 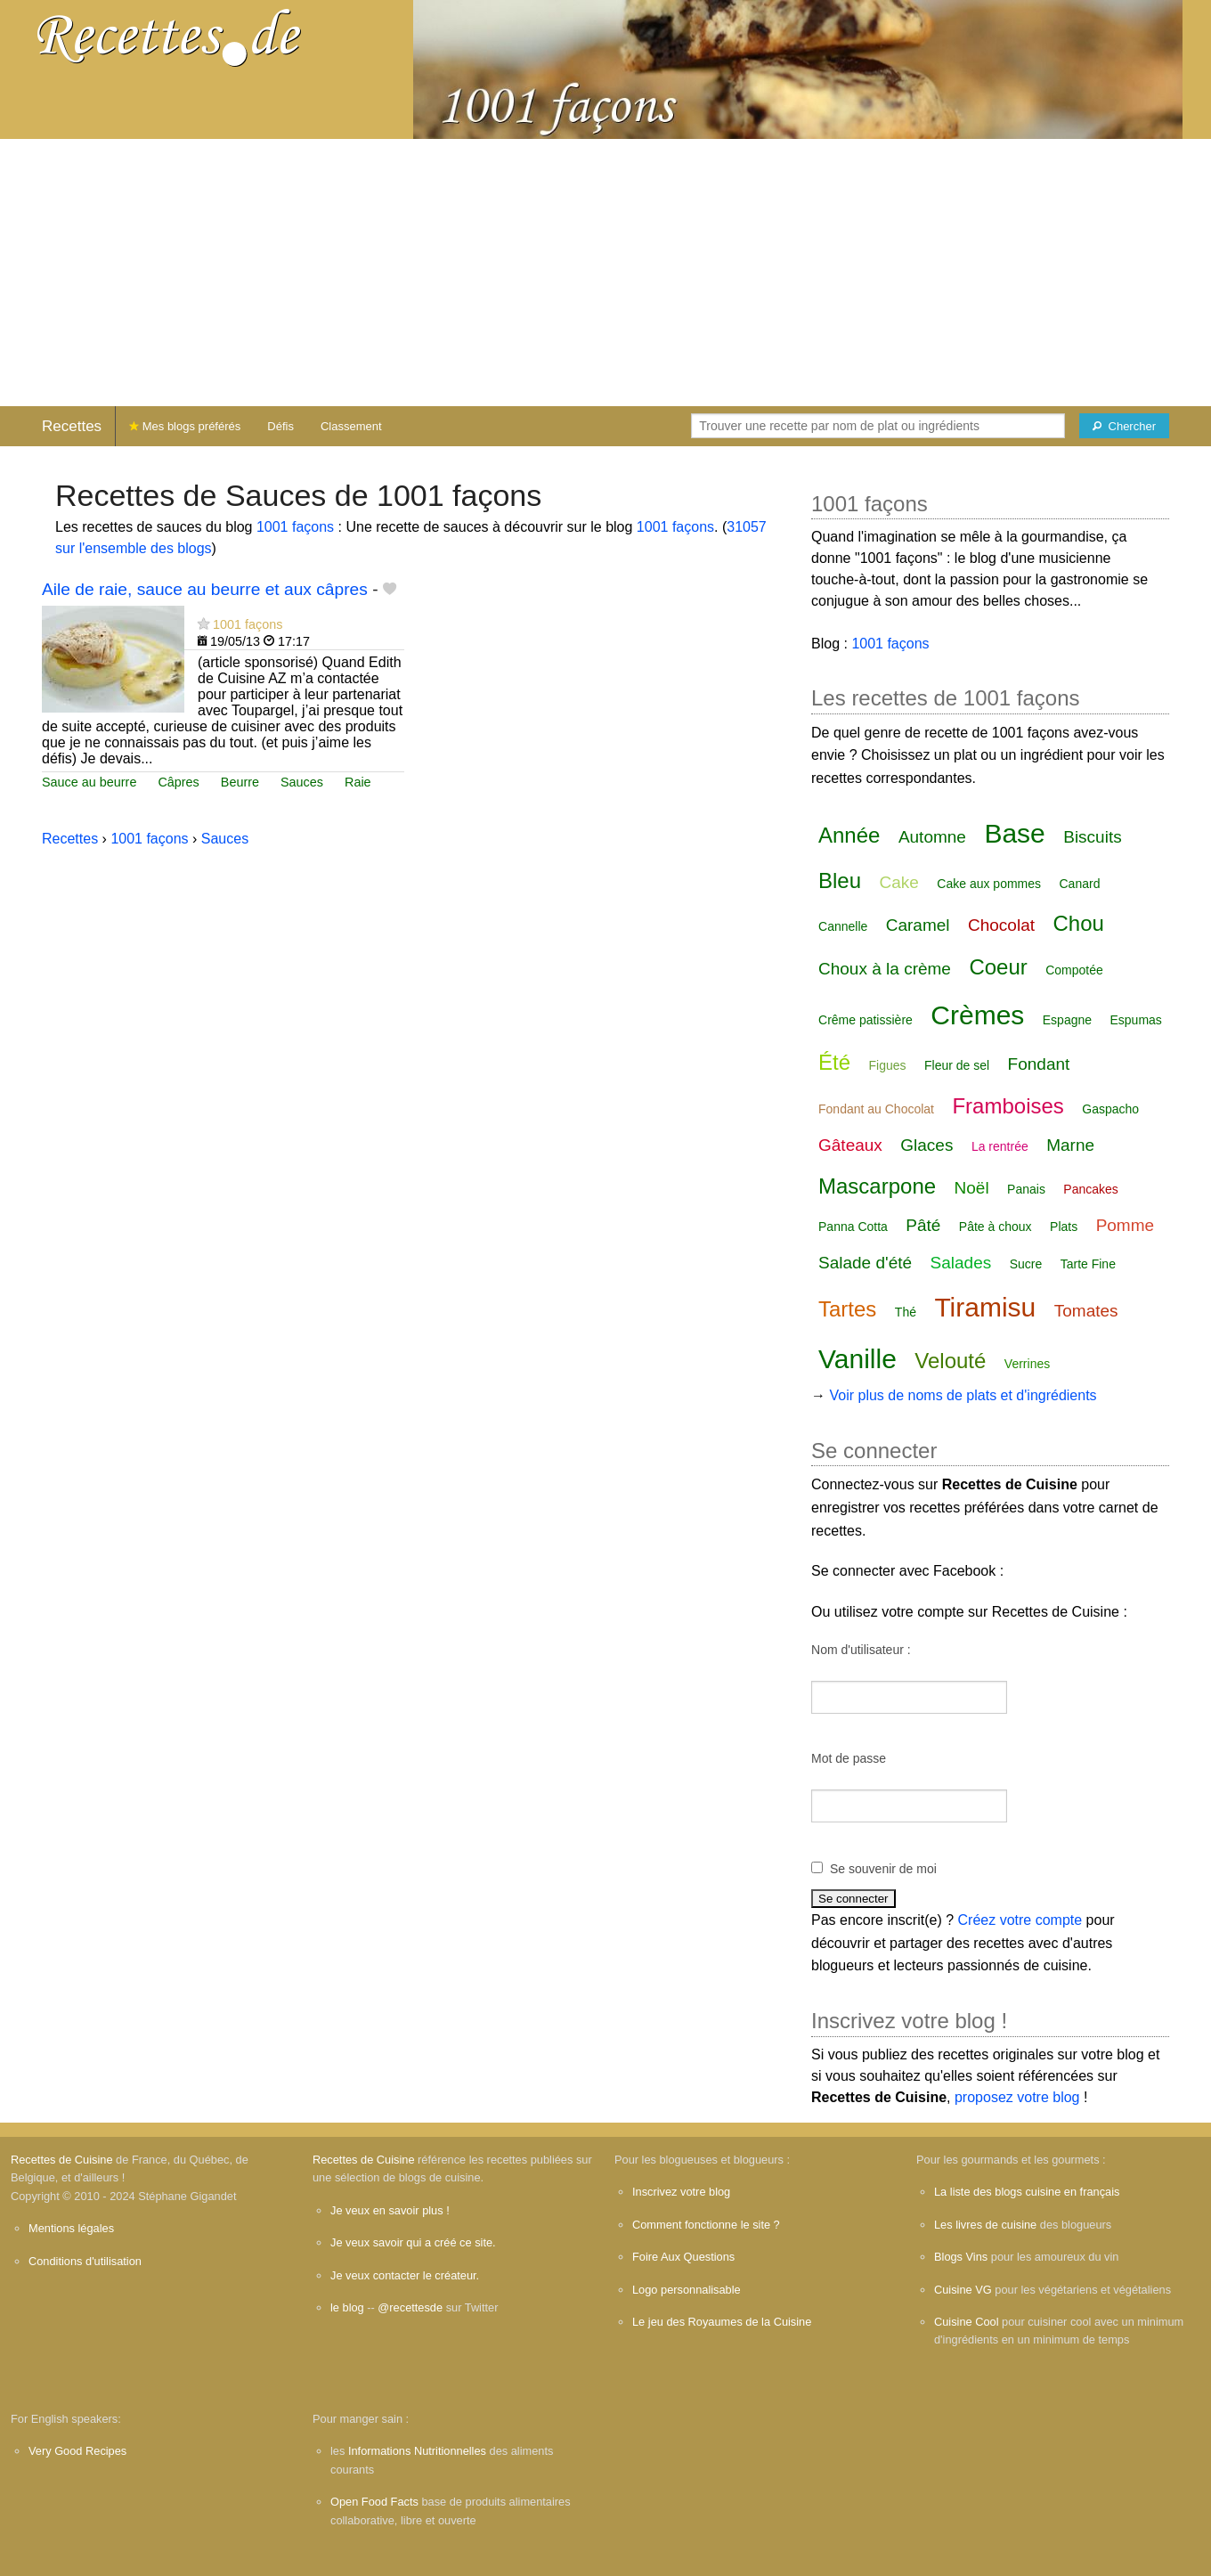 What do you see at coordinates (404, 2275) in the screenshot?
I see `Je veux contacter le créateur.` at bounding box center [404, 2275].